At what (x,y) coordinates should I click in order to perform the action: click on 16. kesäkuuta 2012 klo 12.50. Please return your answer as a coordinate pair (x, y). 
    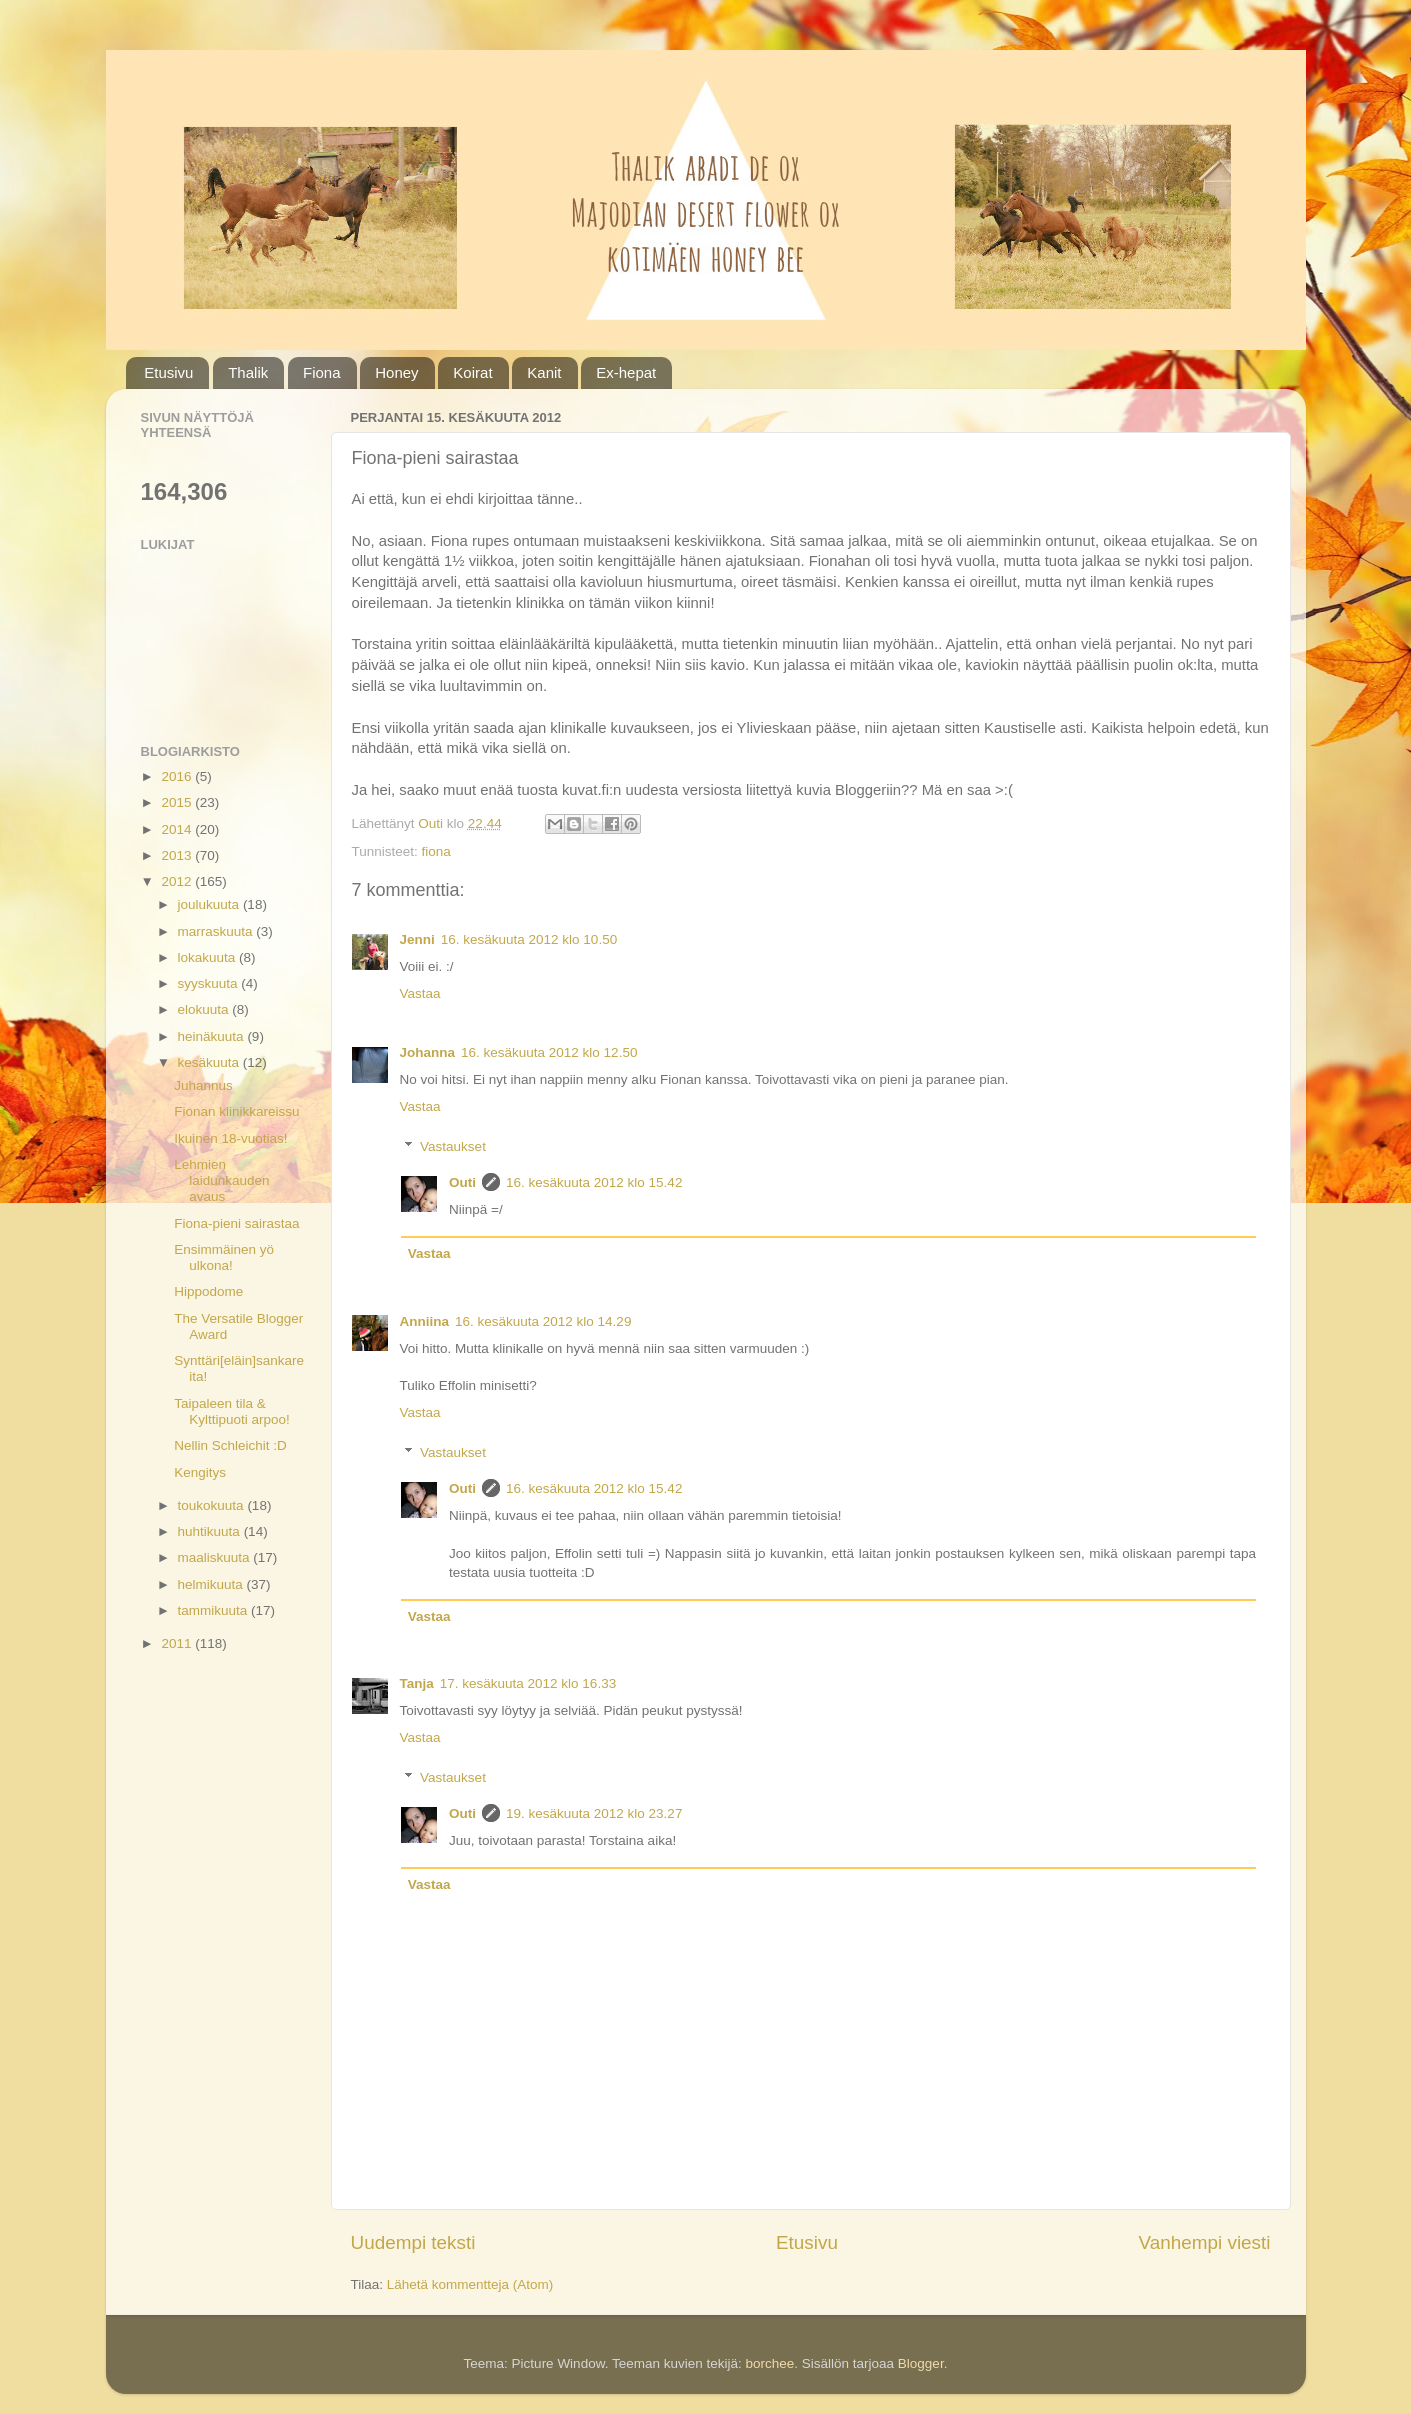
    Looking at the image, I should click on (549, 1052).